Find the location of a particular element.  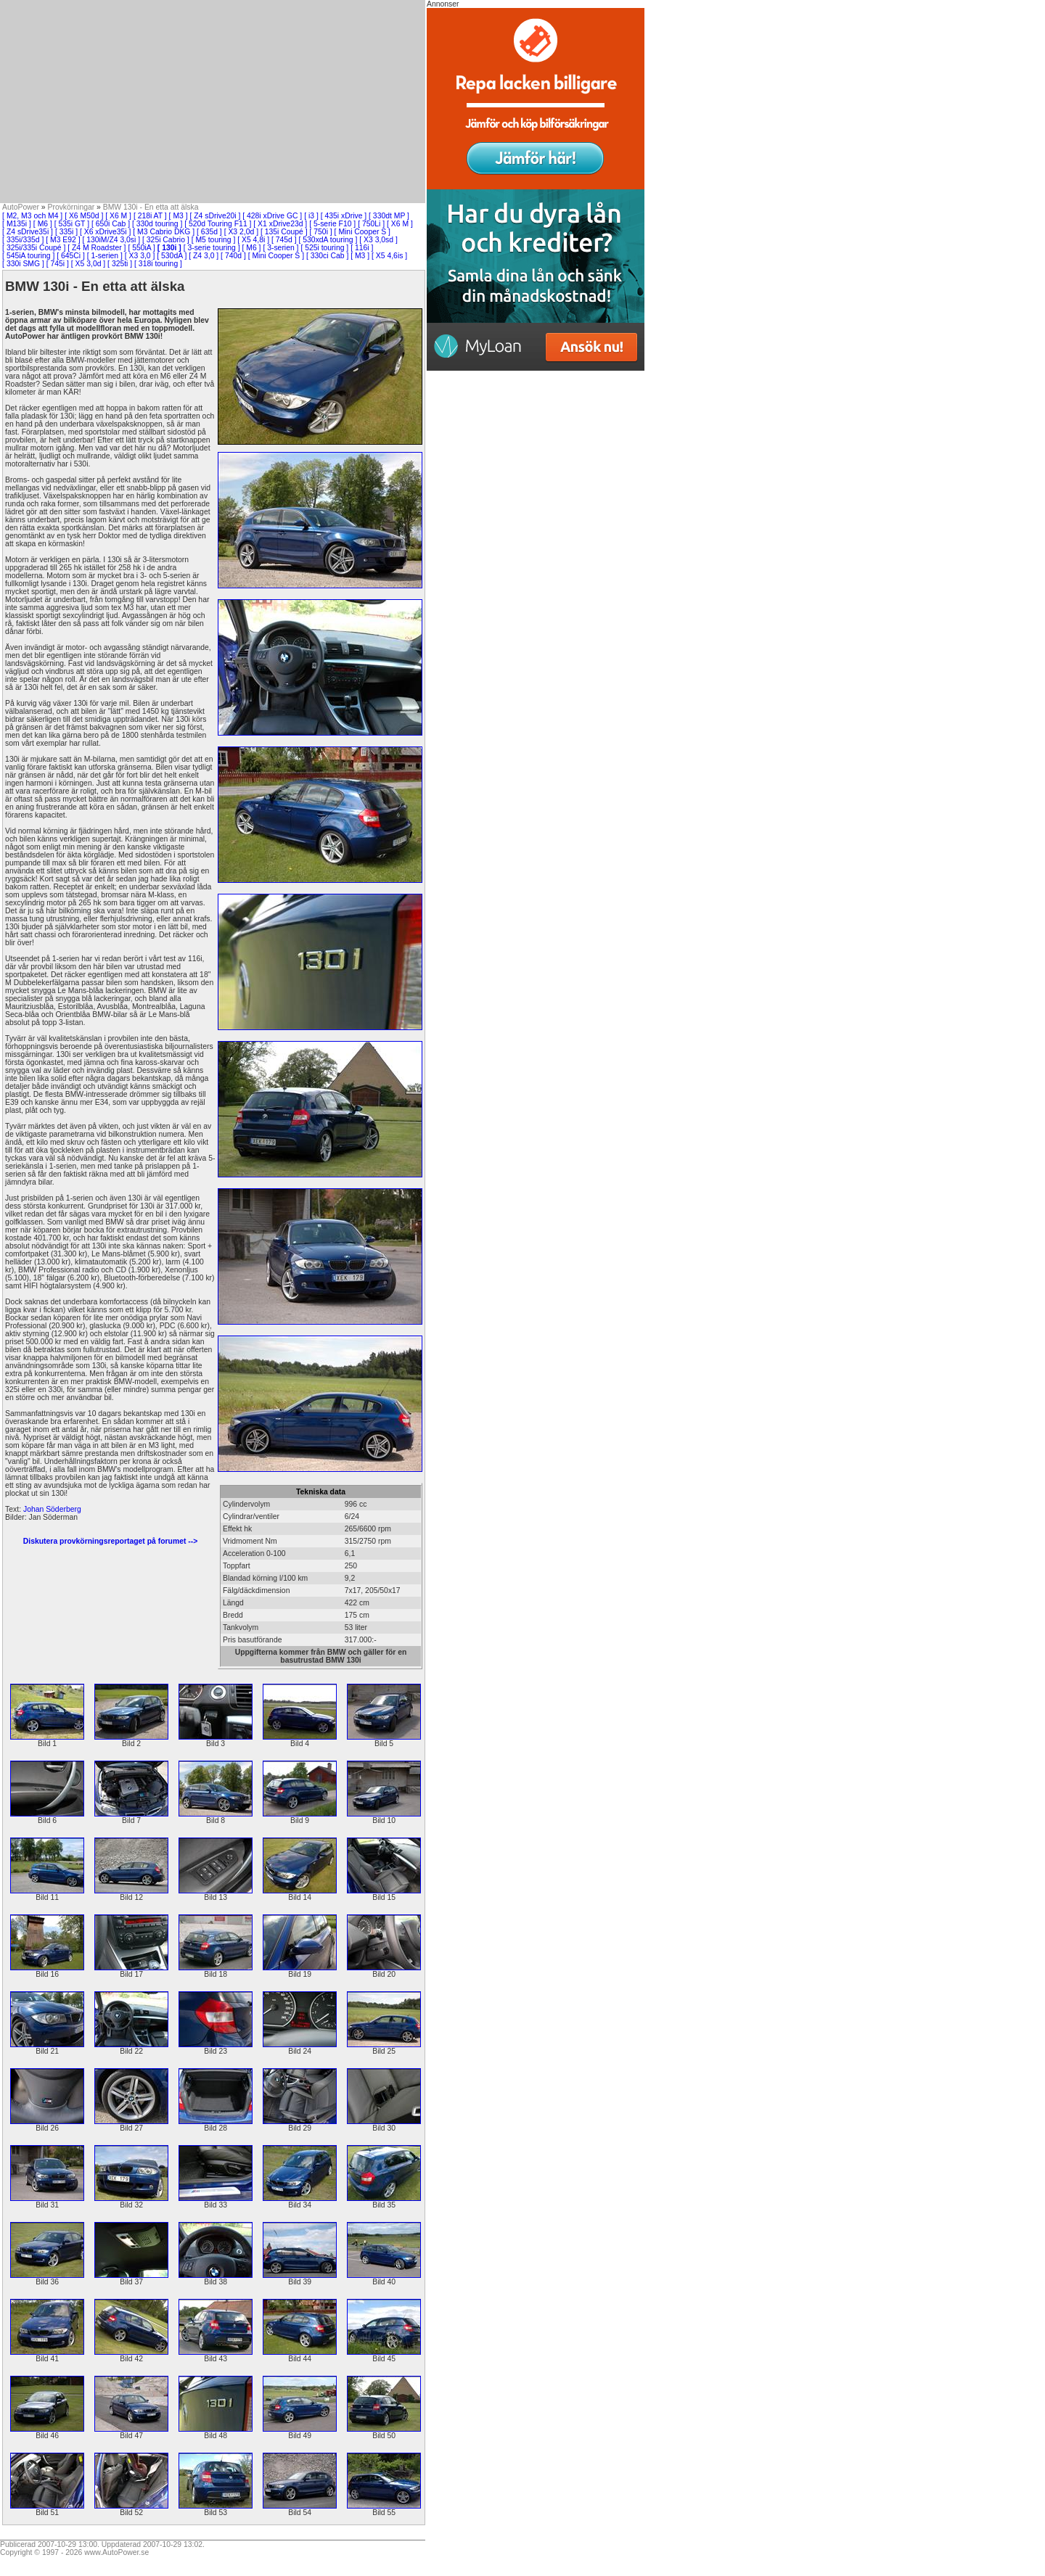

[ 325i Cabrio ] is located at coordinates (165, 240).